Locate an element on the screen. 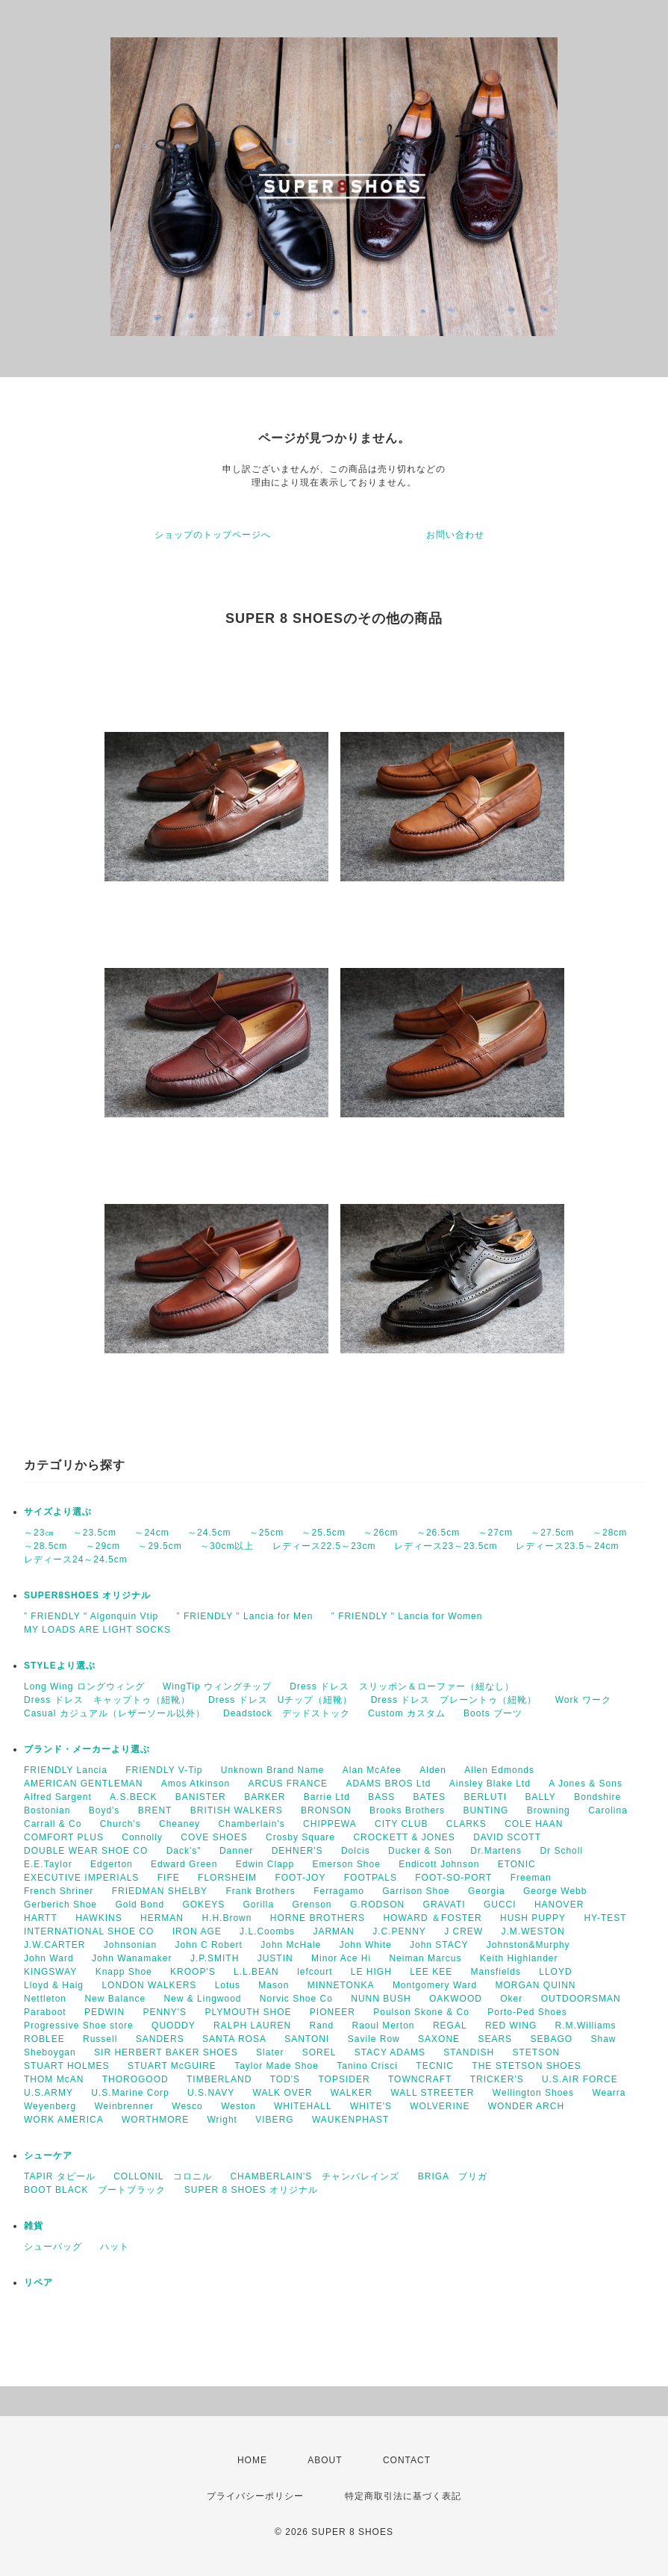 The width and height of the screenshot is (668, 2576). Keith Highlander is located at coordinates (519, 1958).